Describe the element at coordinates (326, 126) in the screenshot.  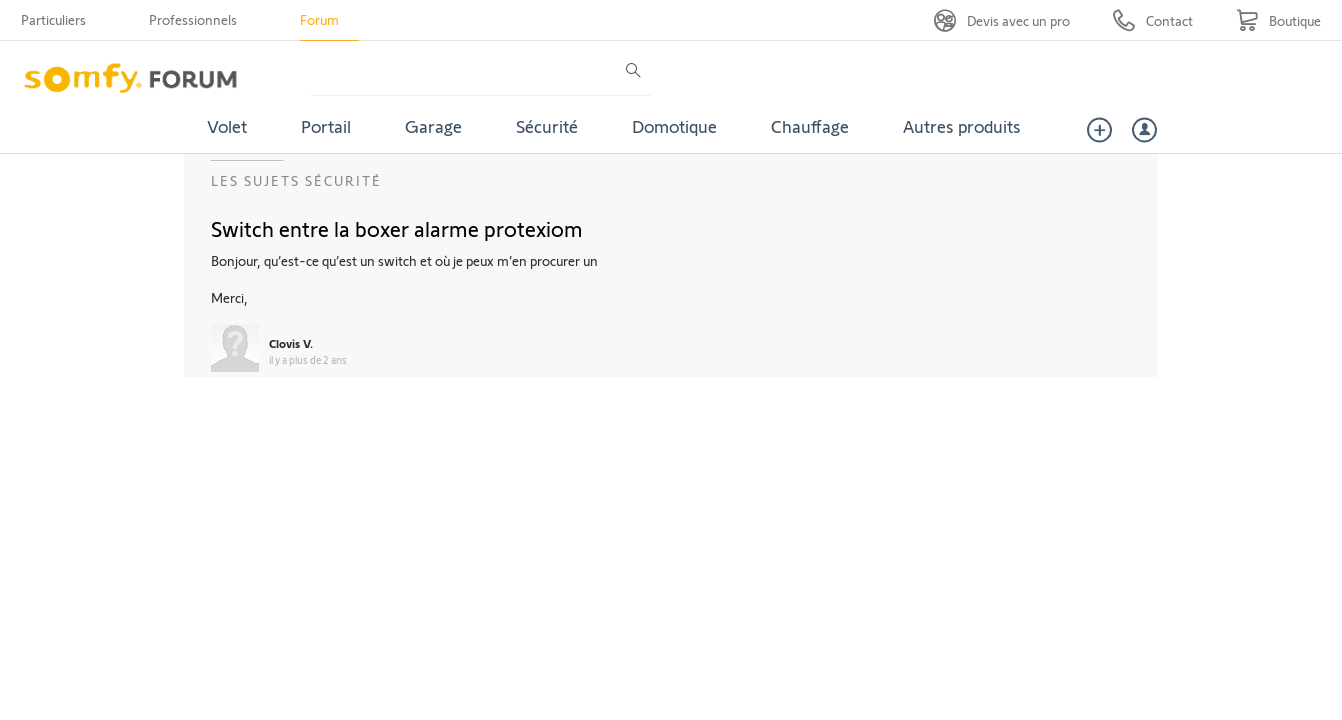
I see `Portail` at that location.